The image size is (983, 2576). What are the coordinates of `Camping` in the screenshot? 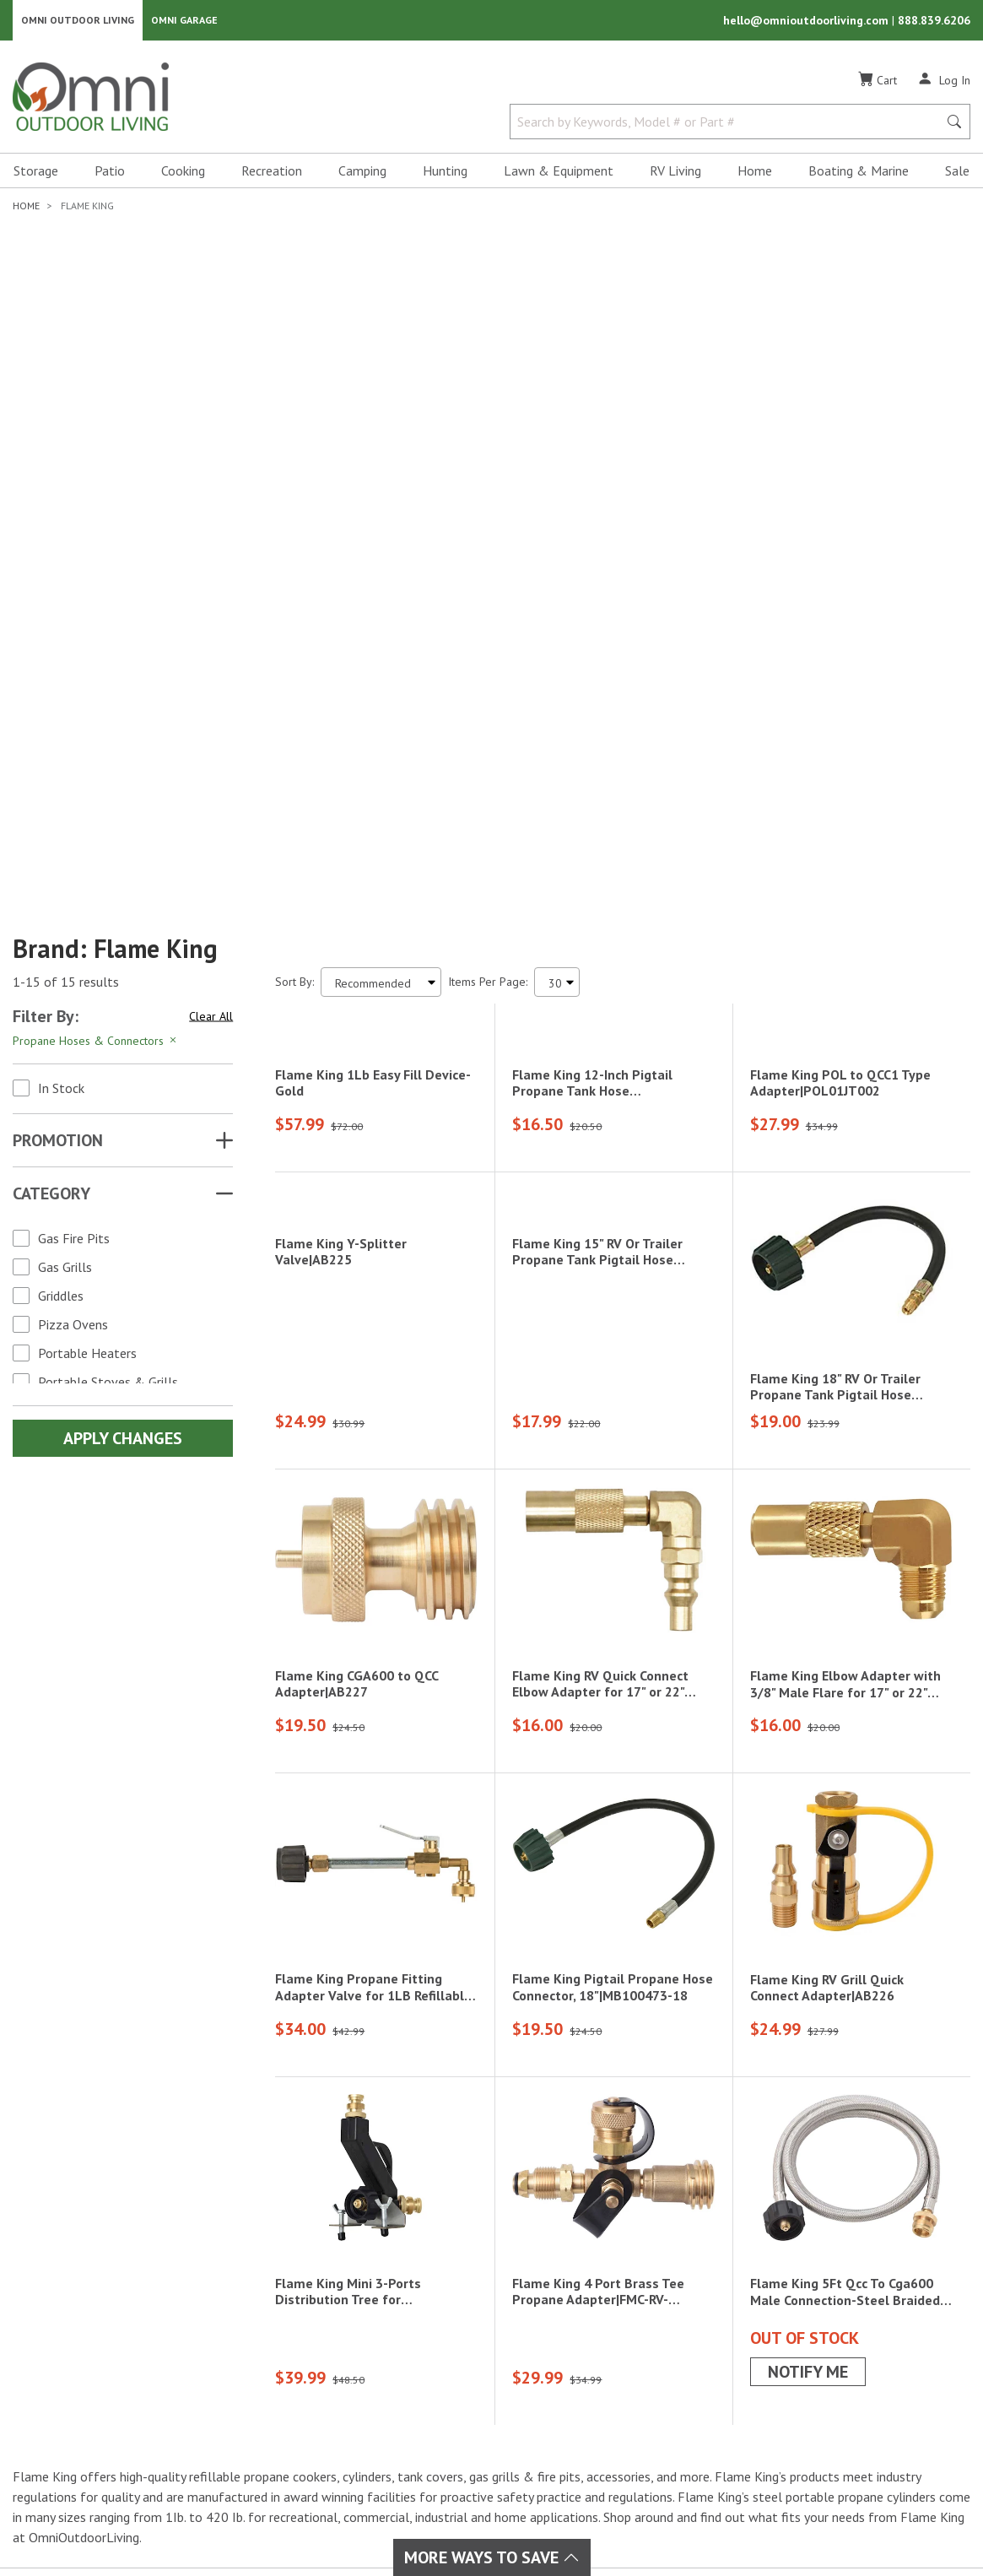 It's located at (362, 173).